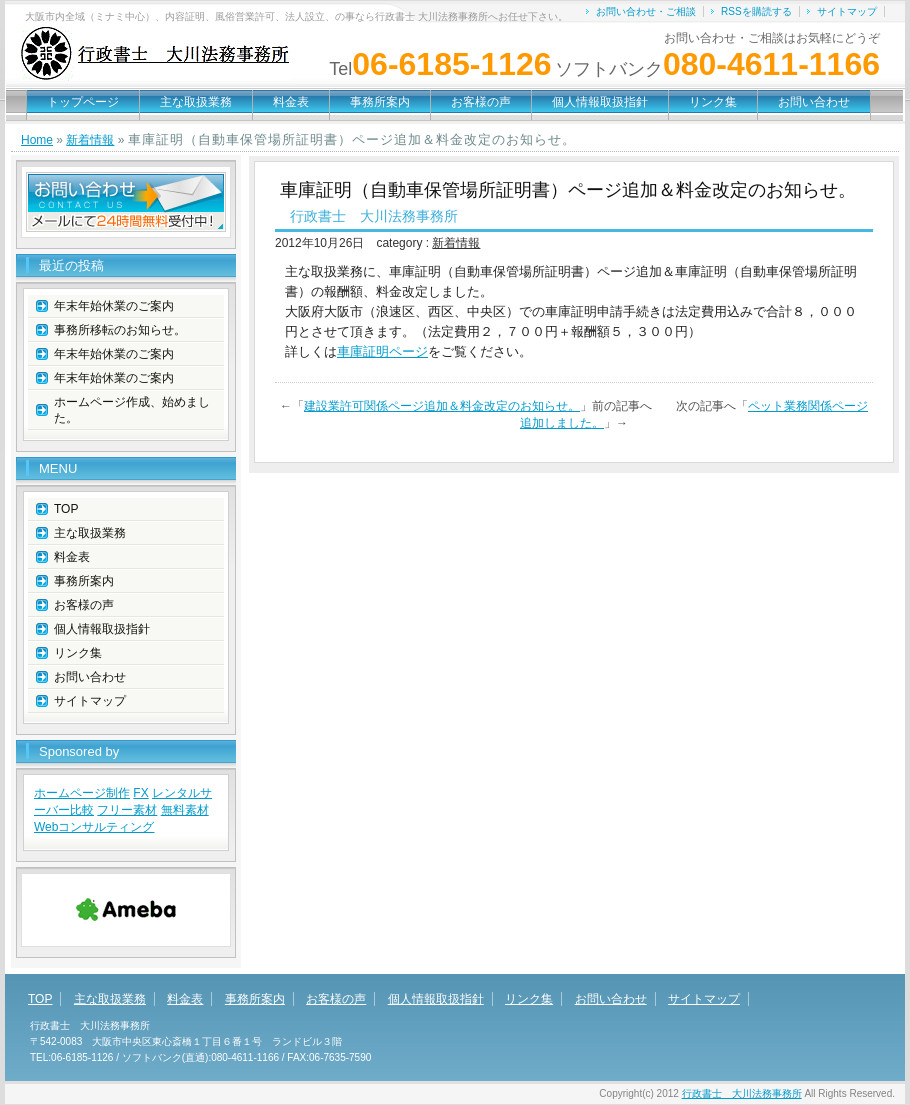  I want to click on Home, so click(37, 140).